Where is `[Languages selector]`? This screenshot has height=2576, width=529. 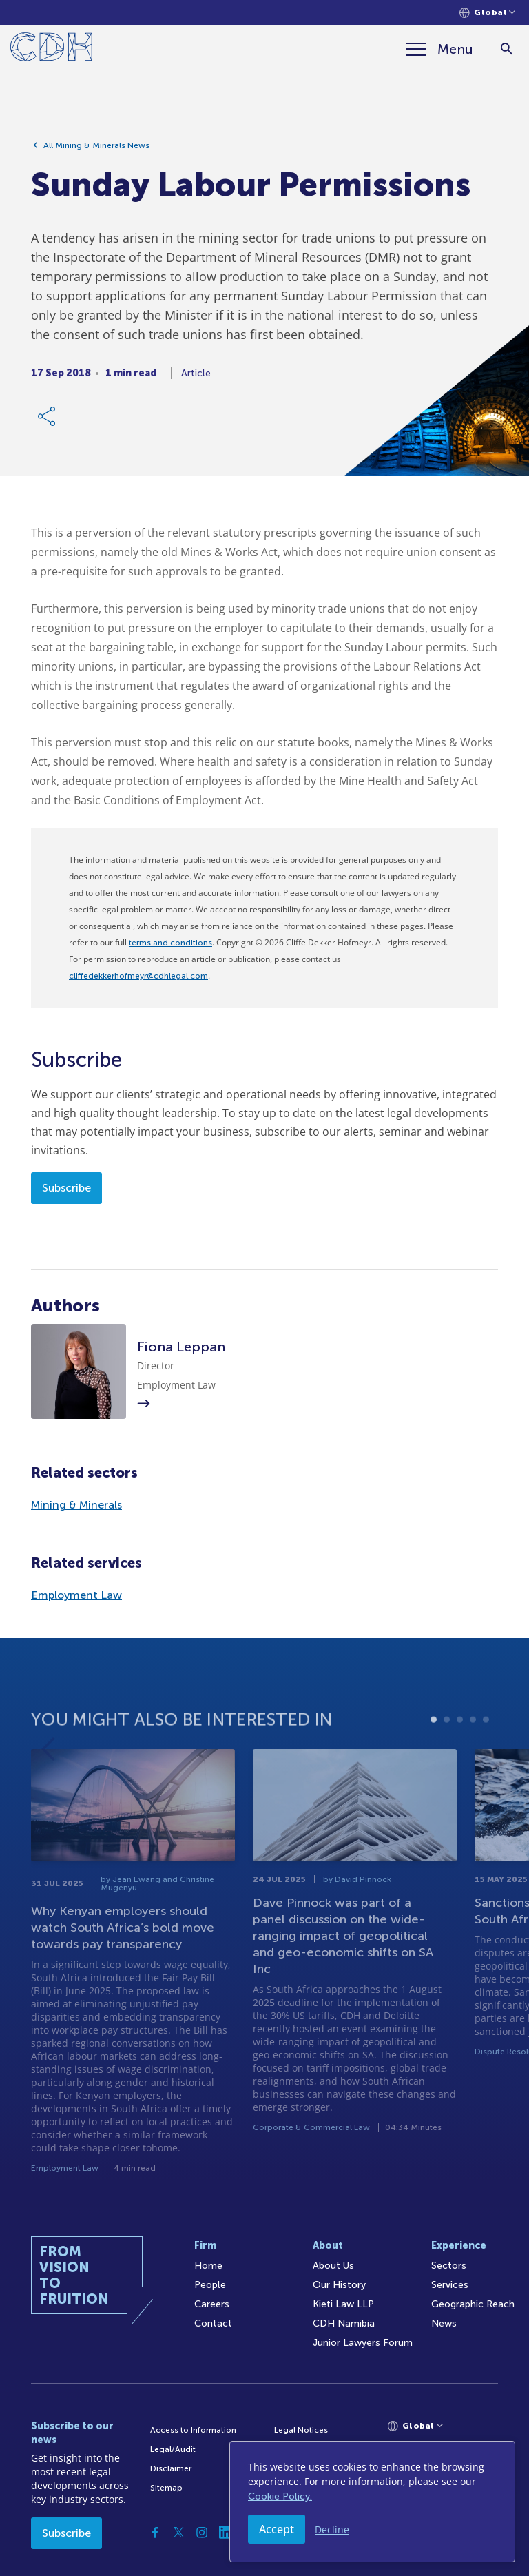 [Languages selector] is located at coordinates (487, 13).